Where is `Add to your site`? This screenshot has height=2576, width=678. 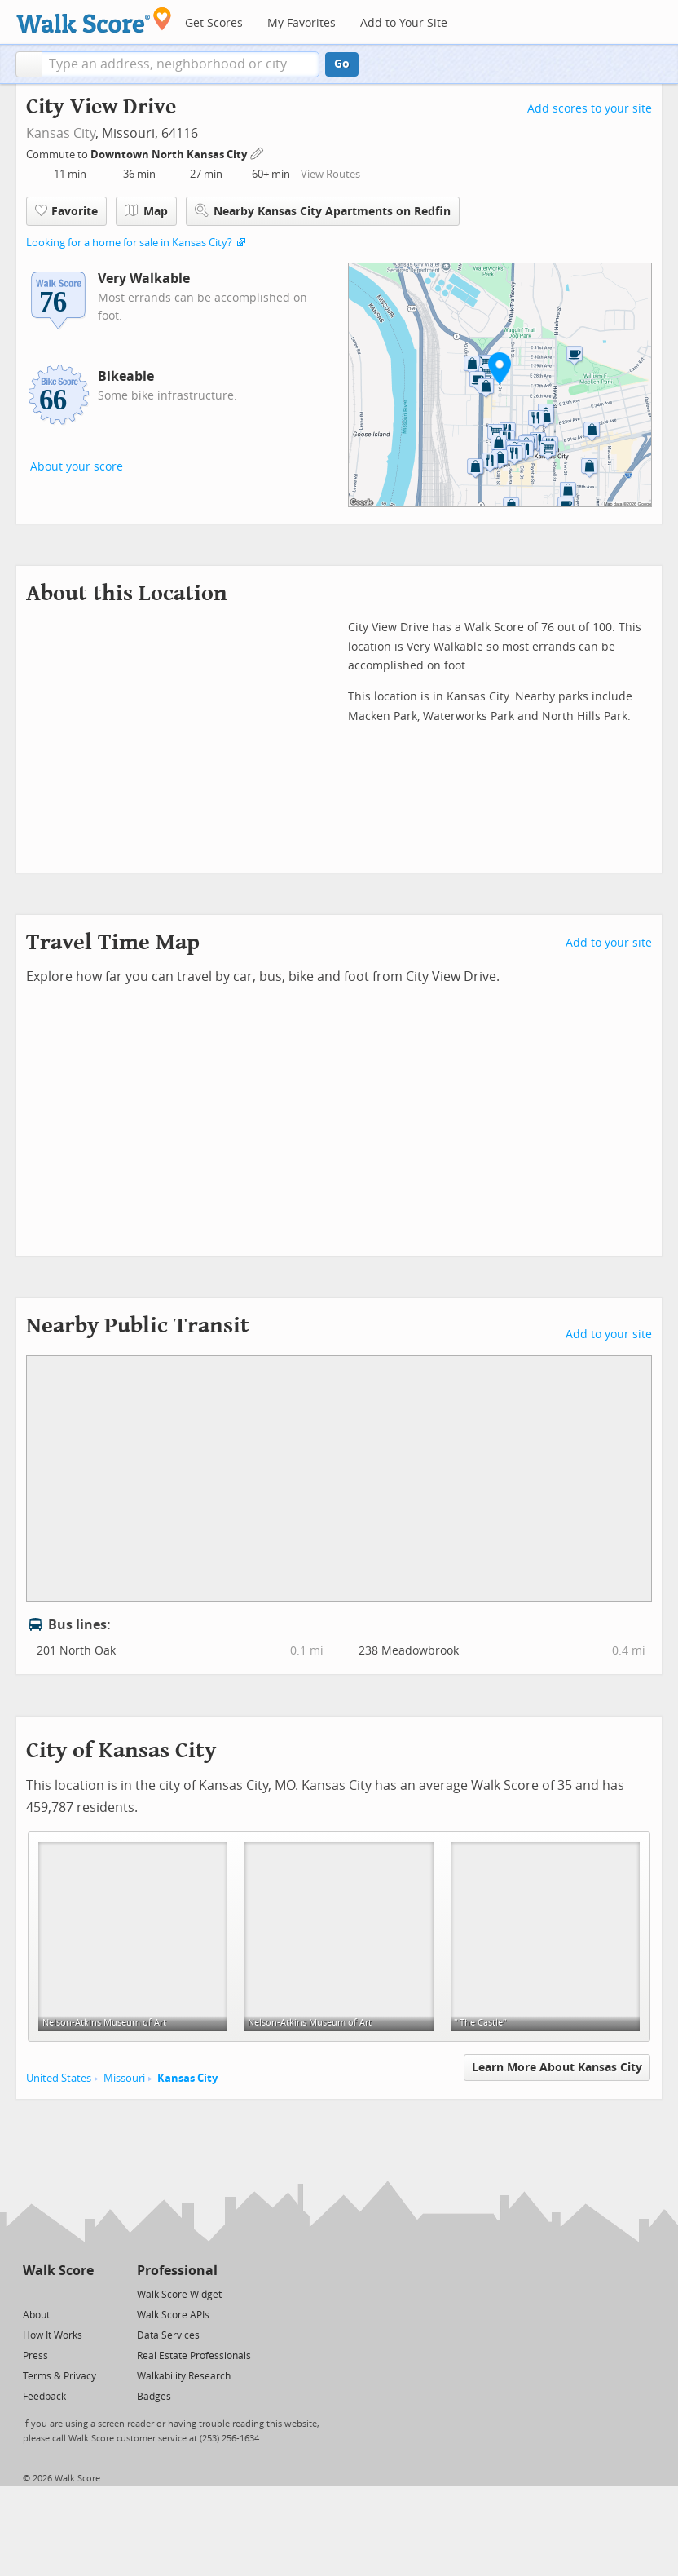
Add to your site is located at coordinates (609, 943).